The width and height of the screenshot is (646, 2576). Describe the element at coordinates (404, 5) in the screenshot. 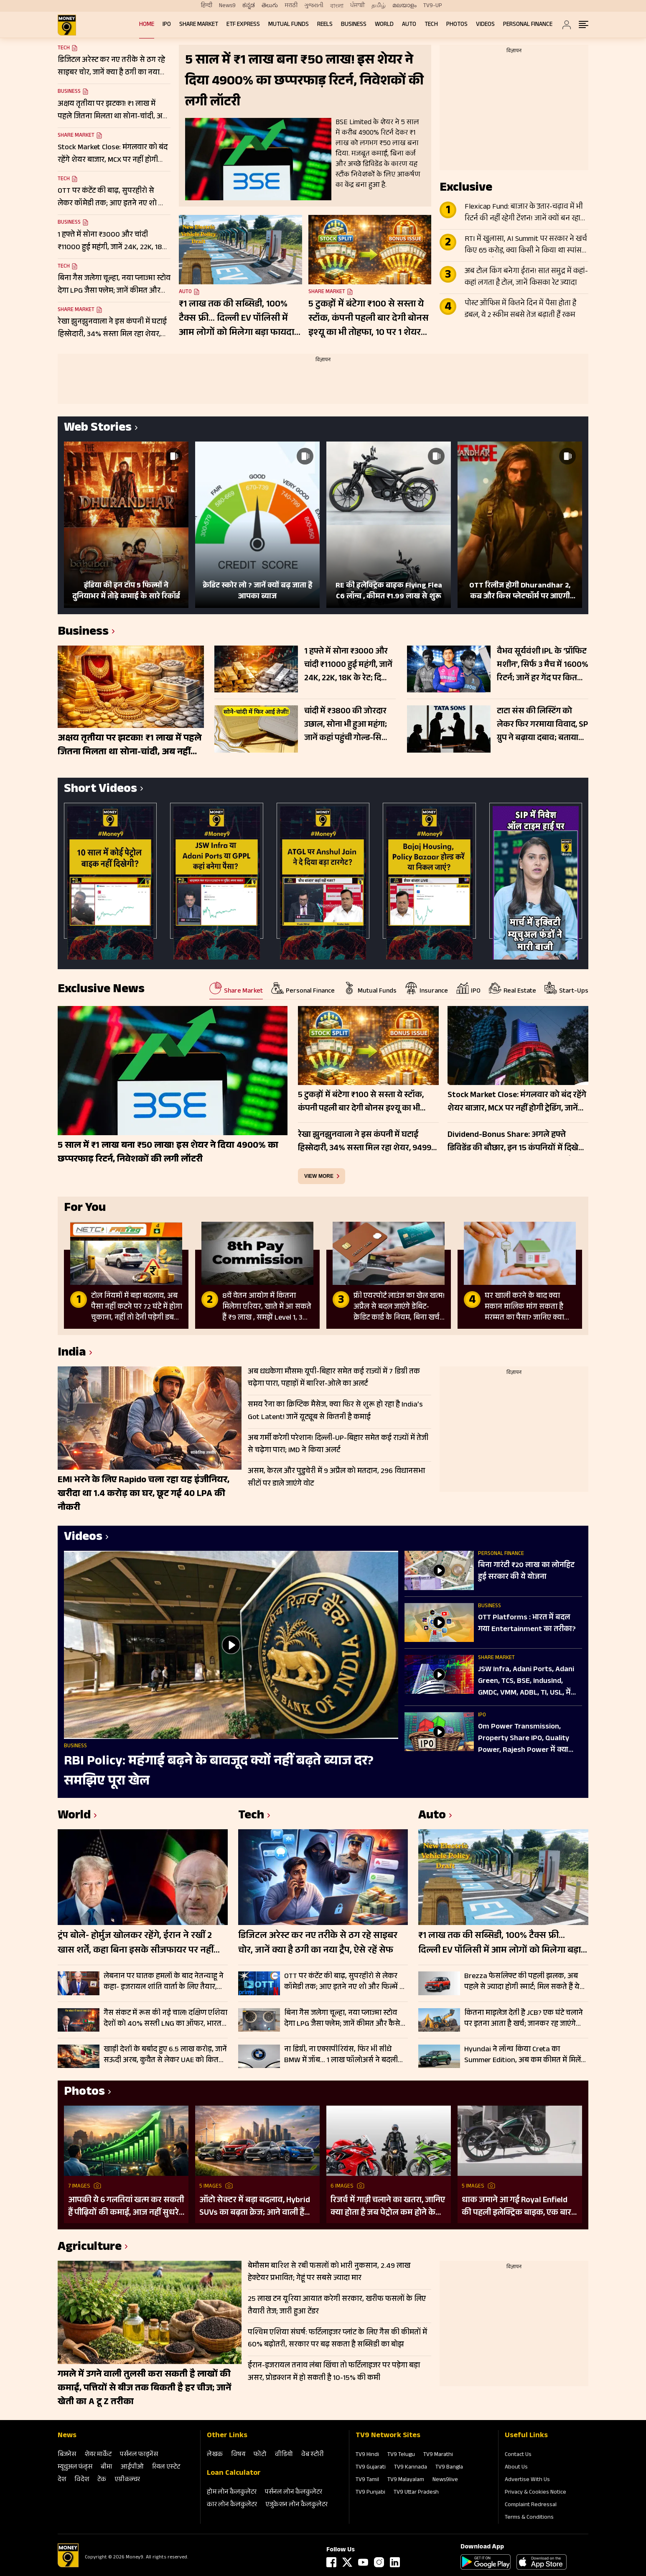

I see `മലയാളം` at that location.